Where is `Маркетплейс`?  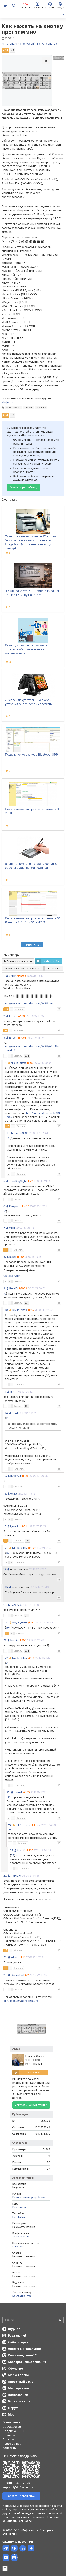
Маркетплейс is located at coordinates (18, 2375).